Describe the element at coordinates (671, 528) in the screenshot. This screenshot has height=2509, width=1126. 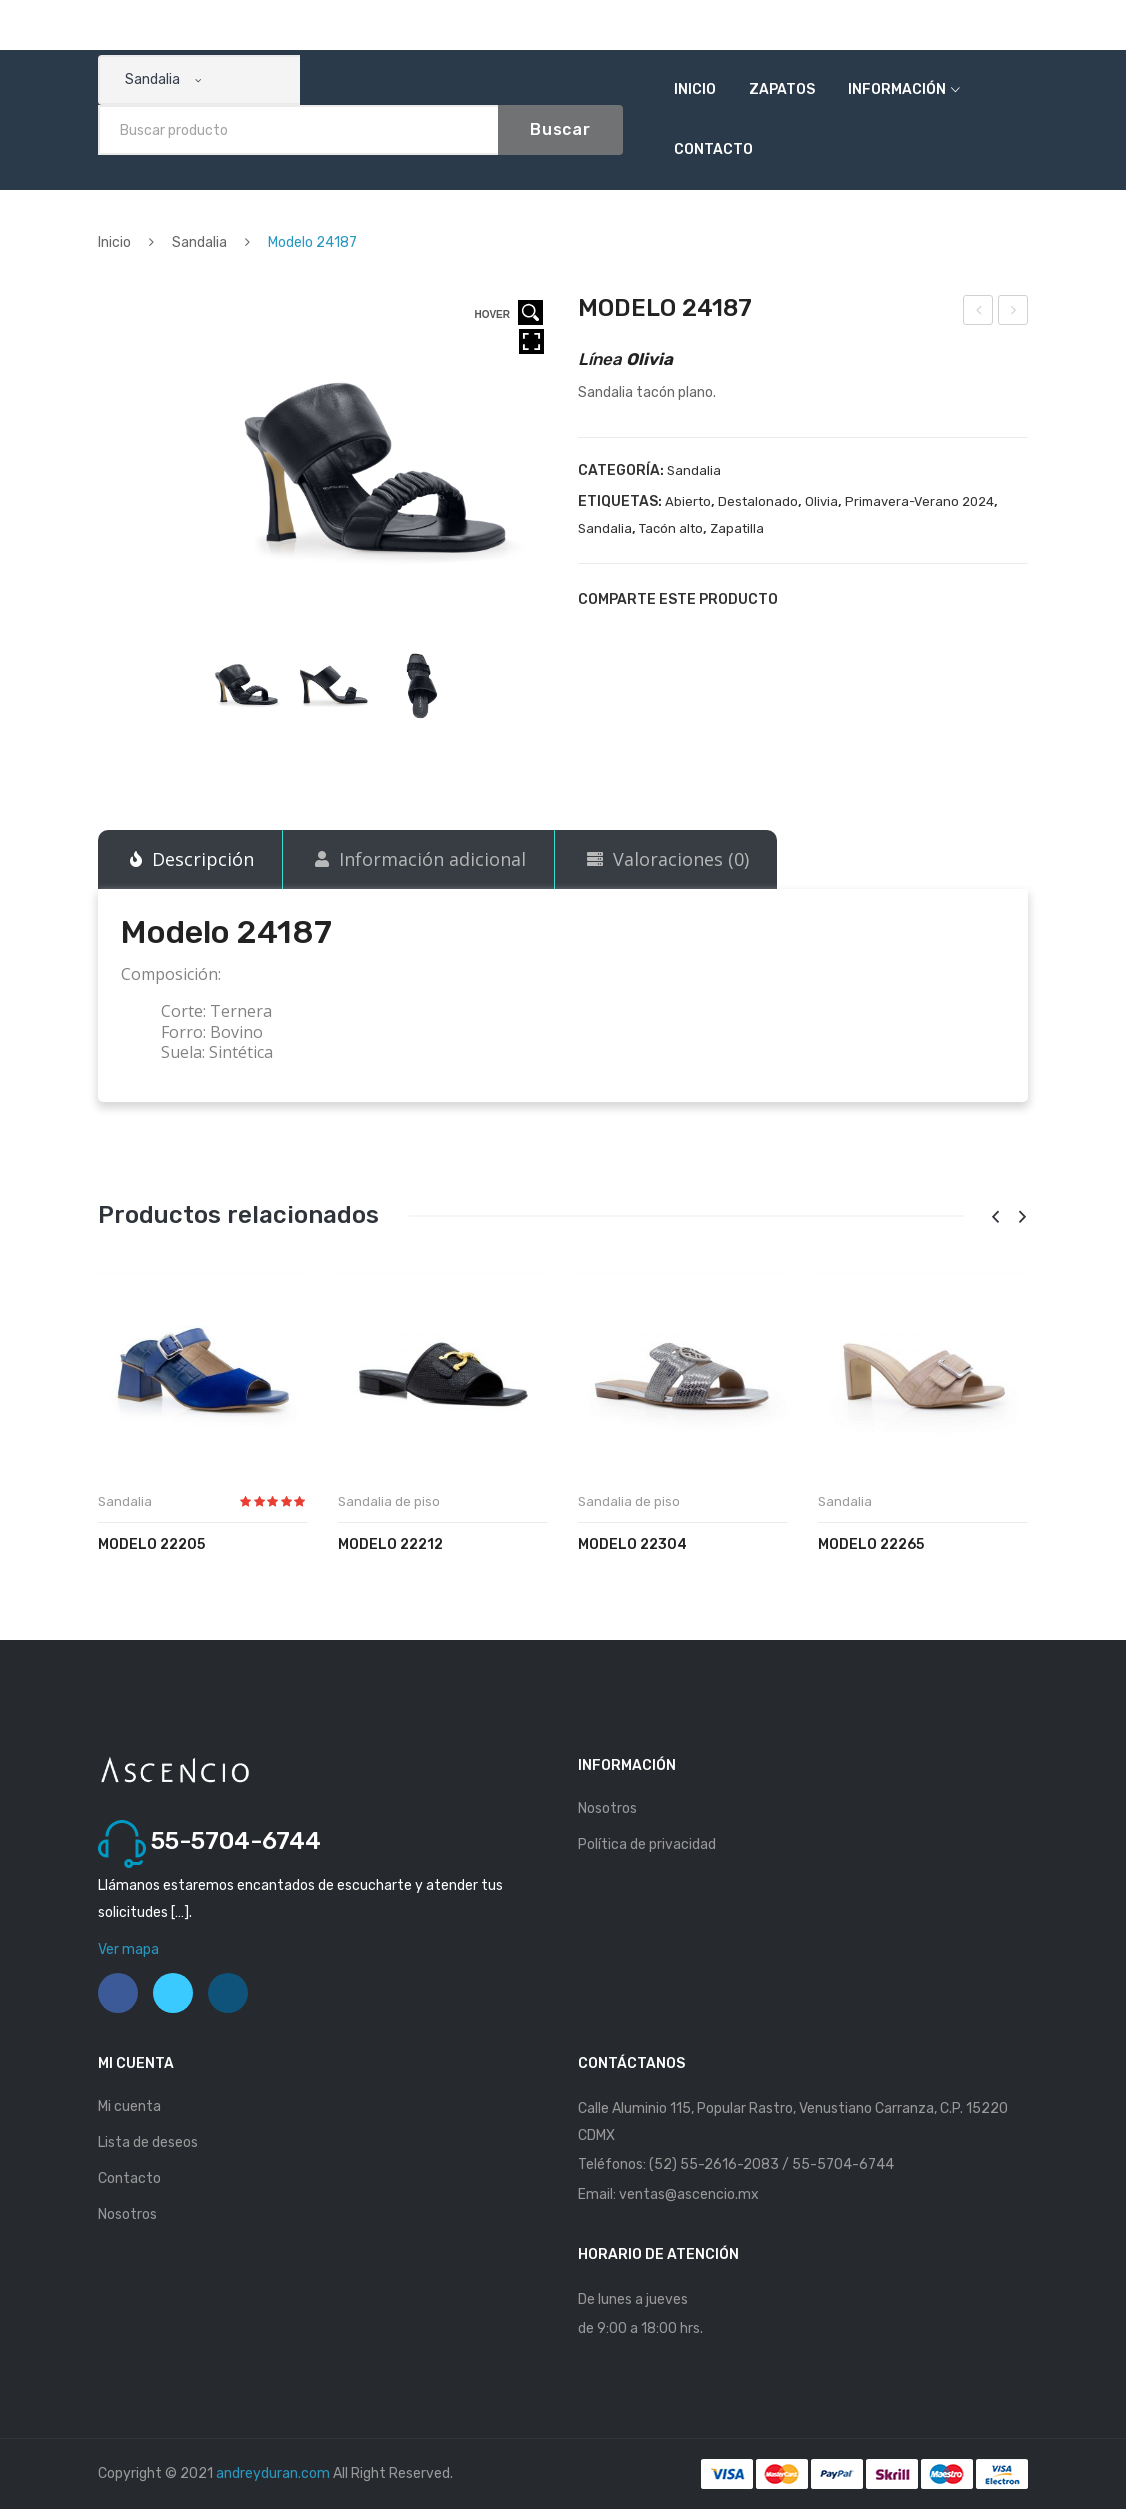
I see `Tacón alto` at that location.